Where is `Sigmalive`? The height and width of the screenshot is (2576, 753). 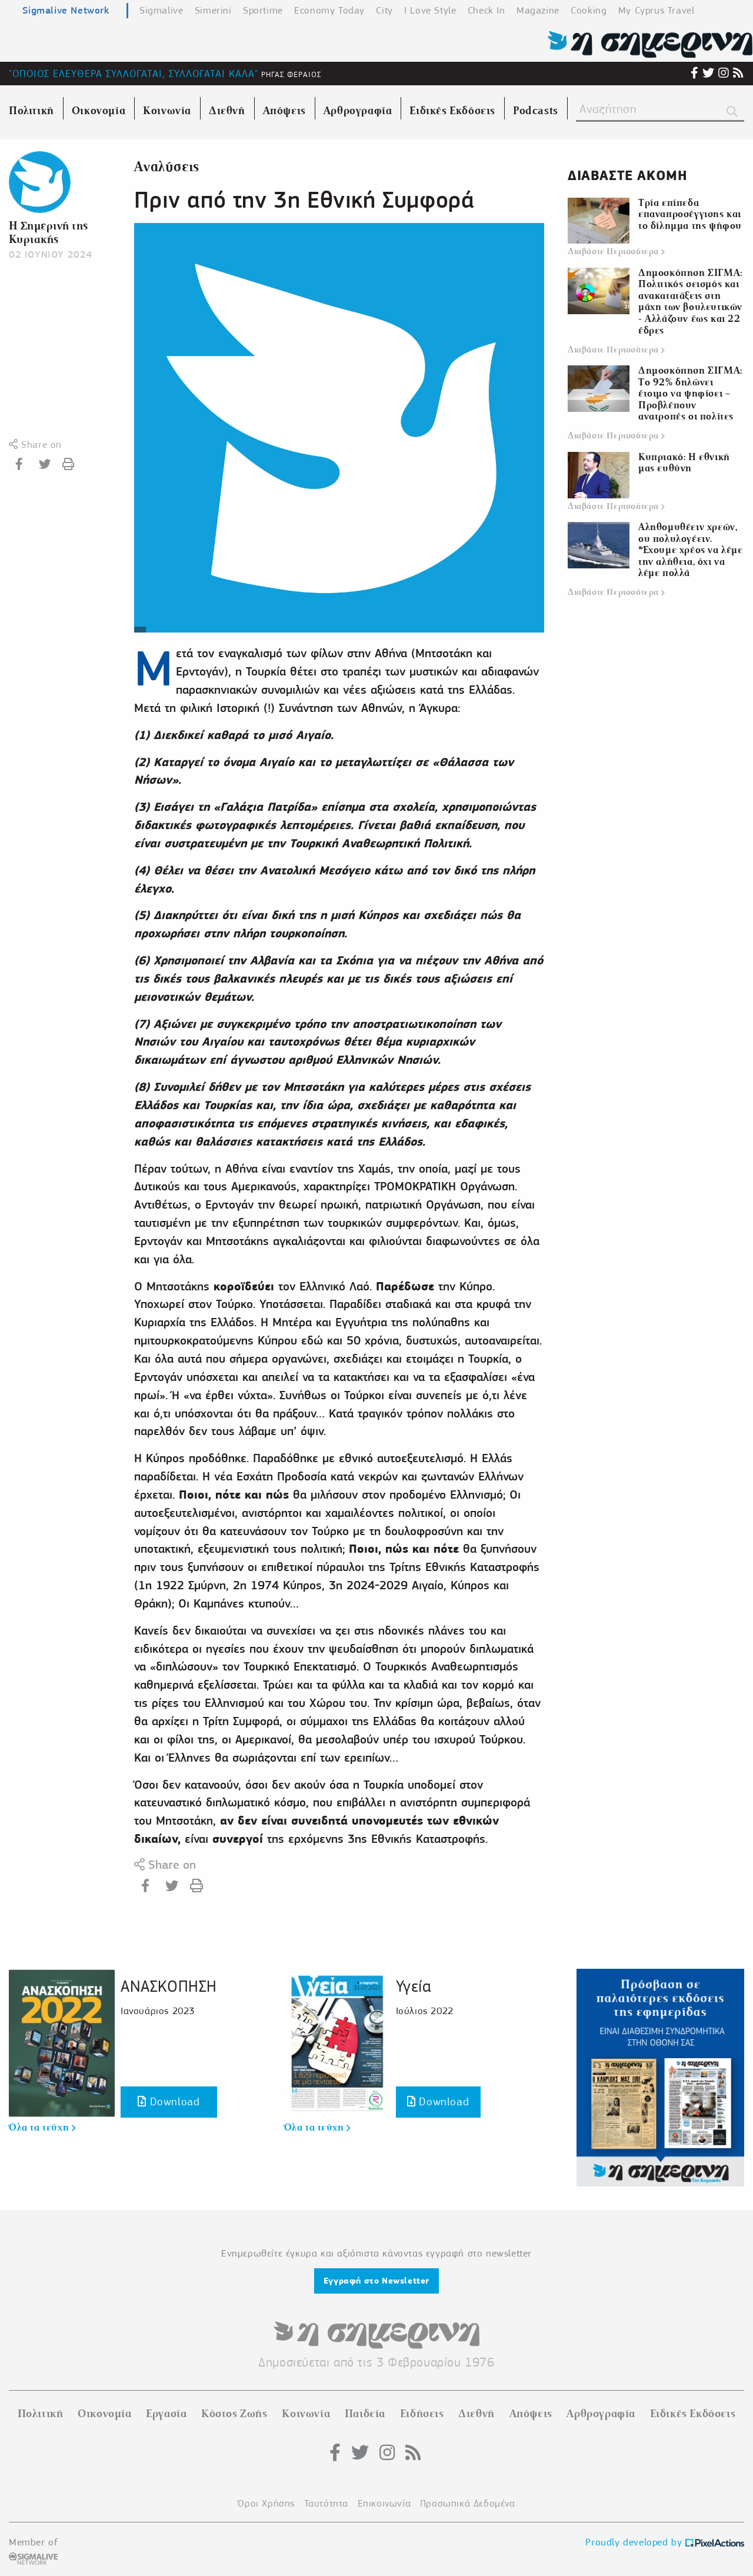
Sigmalive is located at coordinates (161, 10).